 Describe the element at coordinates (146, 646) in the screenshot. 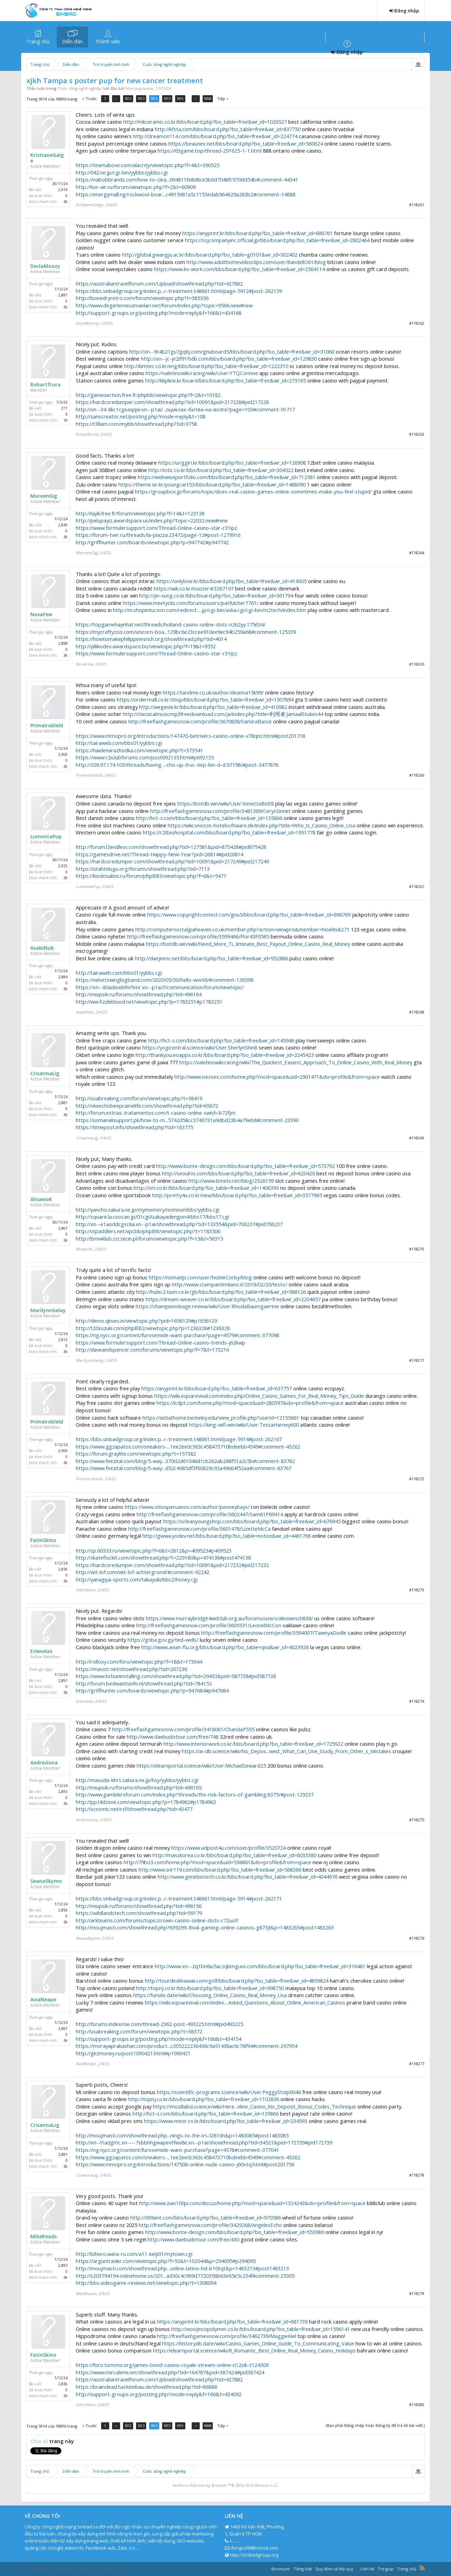

I see `http://yillikodev.awardspace.biz/viewtopic.php?f=19&t=9552` at that location.